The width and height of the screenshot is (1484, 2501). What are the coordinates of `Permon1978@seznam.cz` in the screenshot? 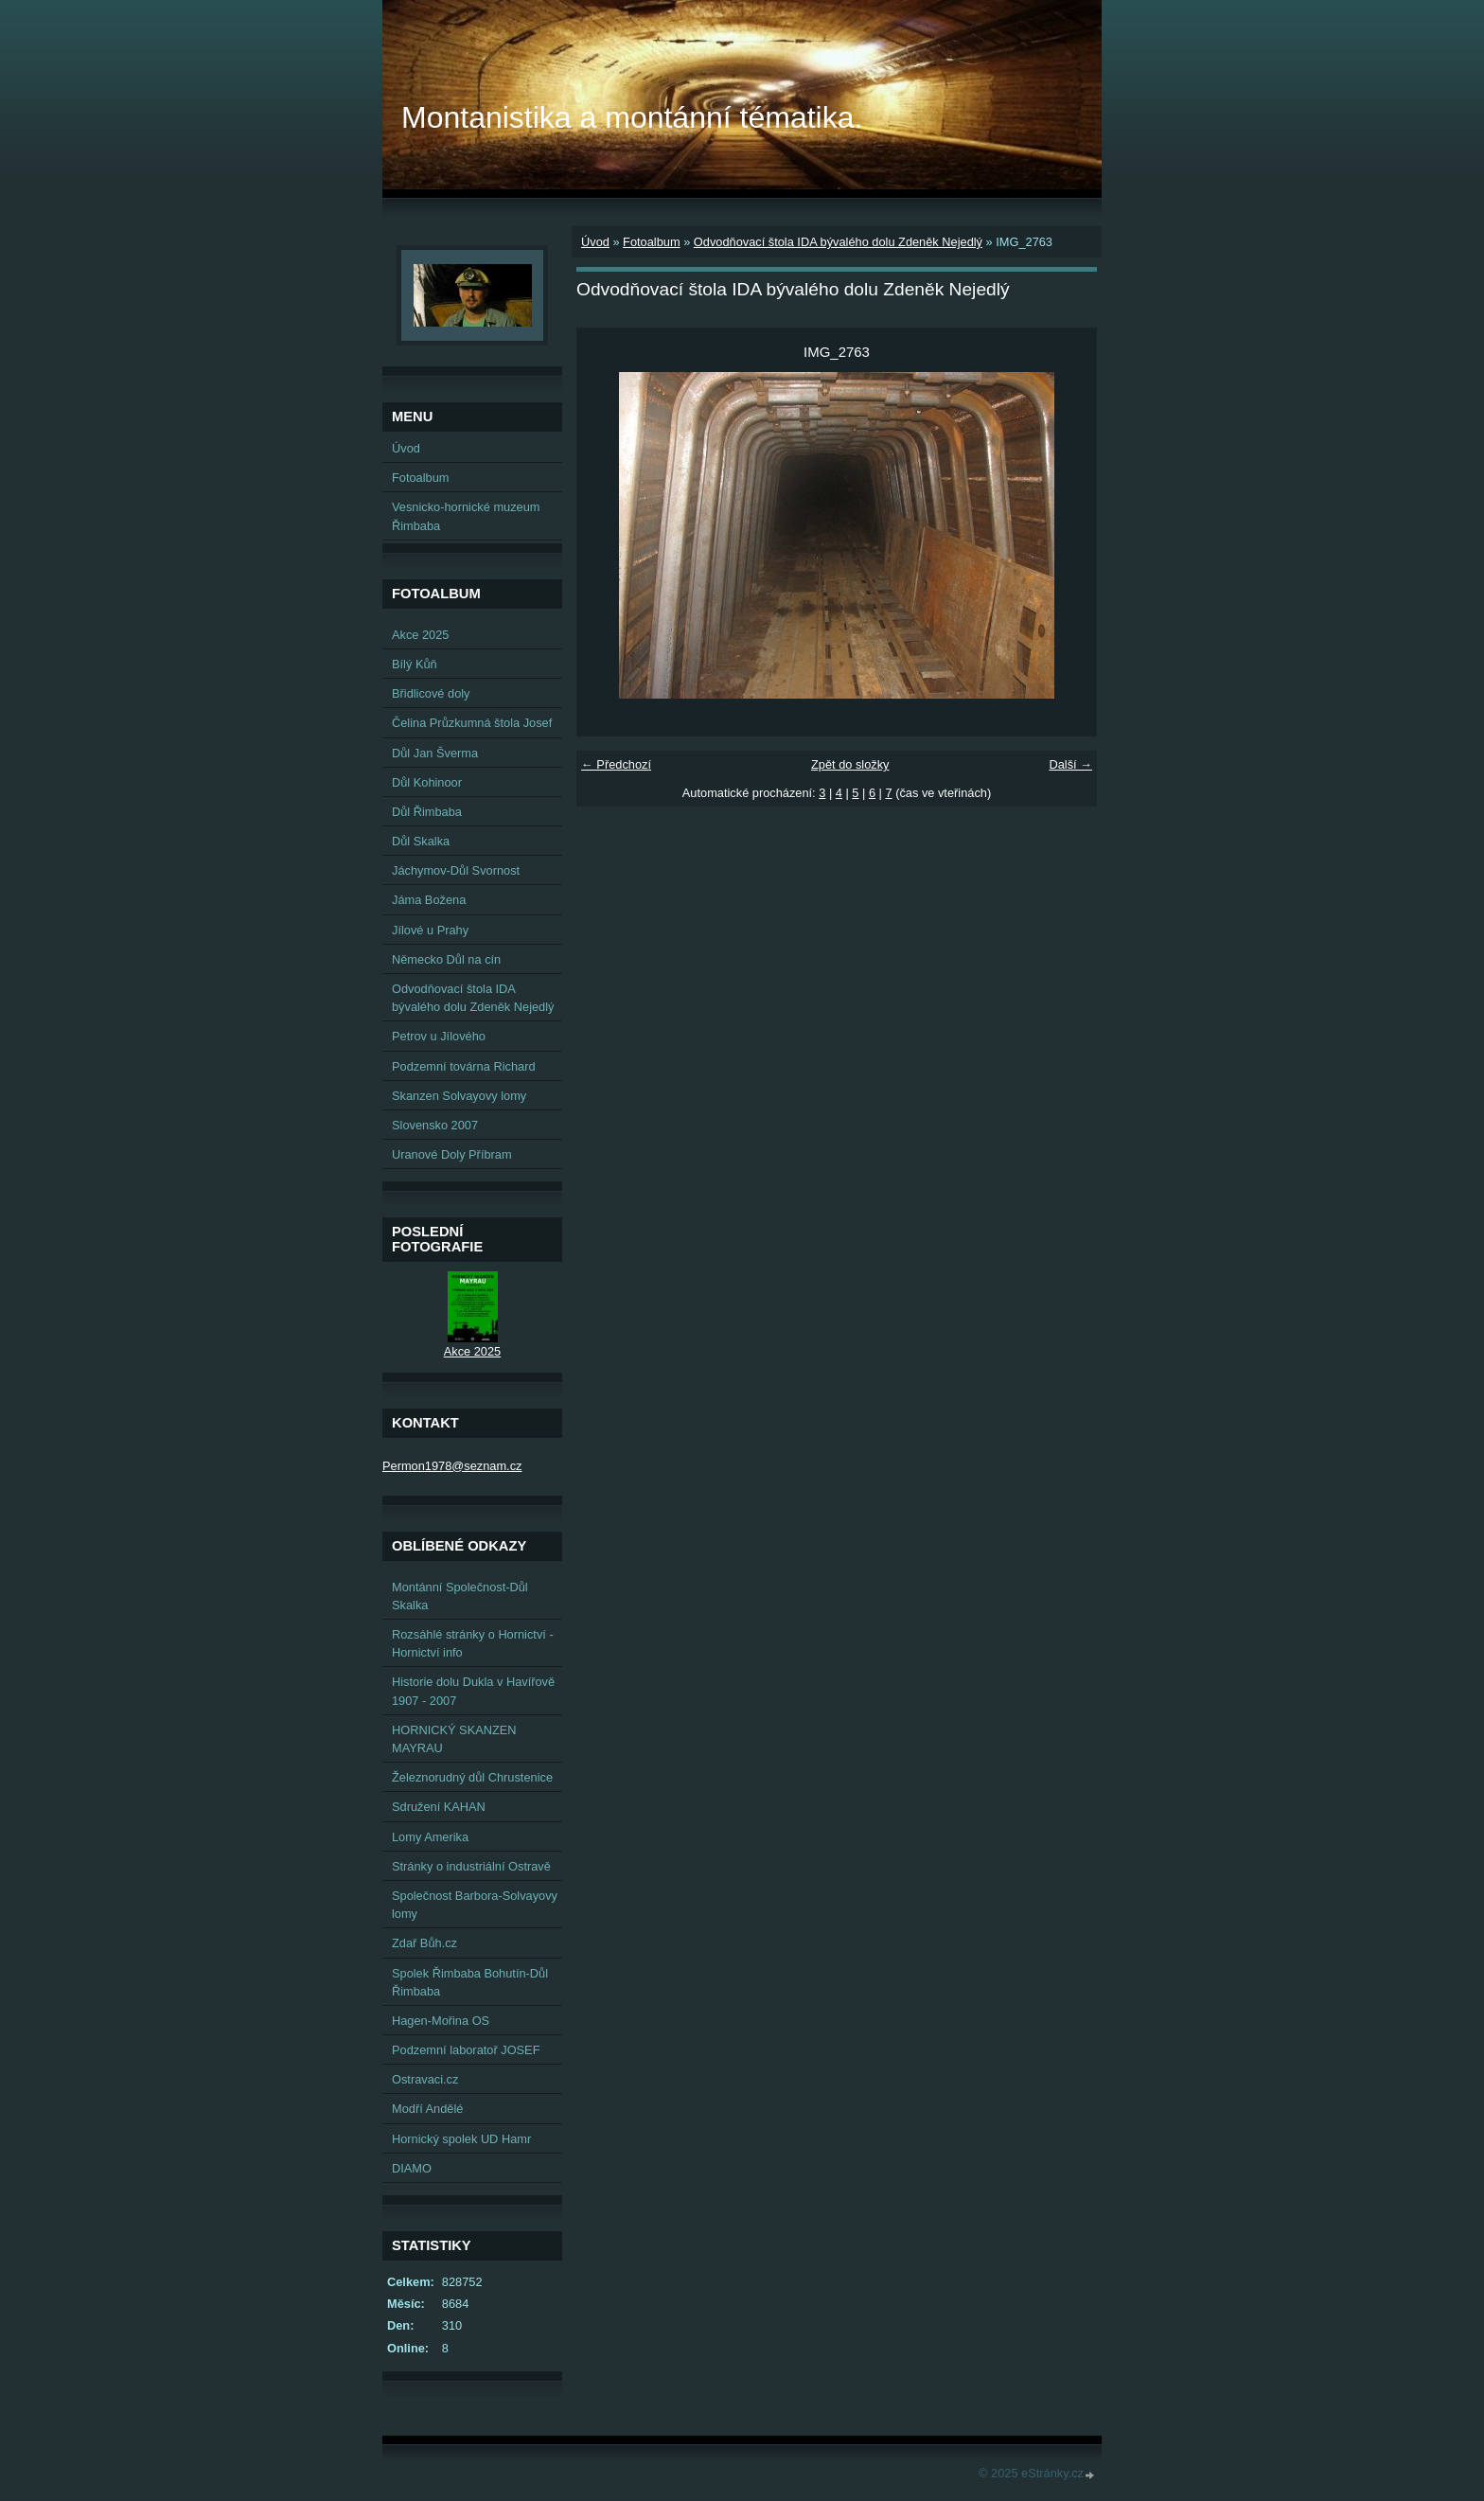 It's located at (451, 1466).